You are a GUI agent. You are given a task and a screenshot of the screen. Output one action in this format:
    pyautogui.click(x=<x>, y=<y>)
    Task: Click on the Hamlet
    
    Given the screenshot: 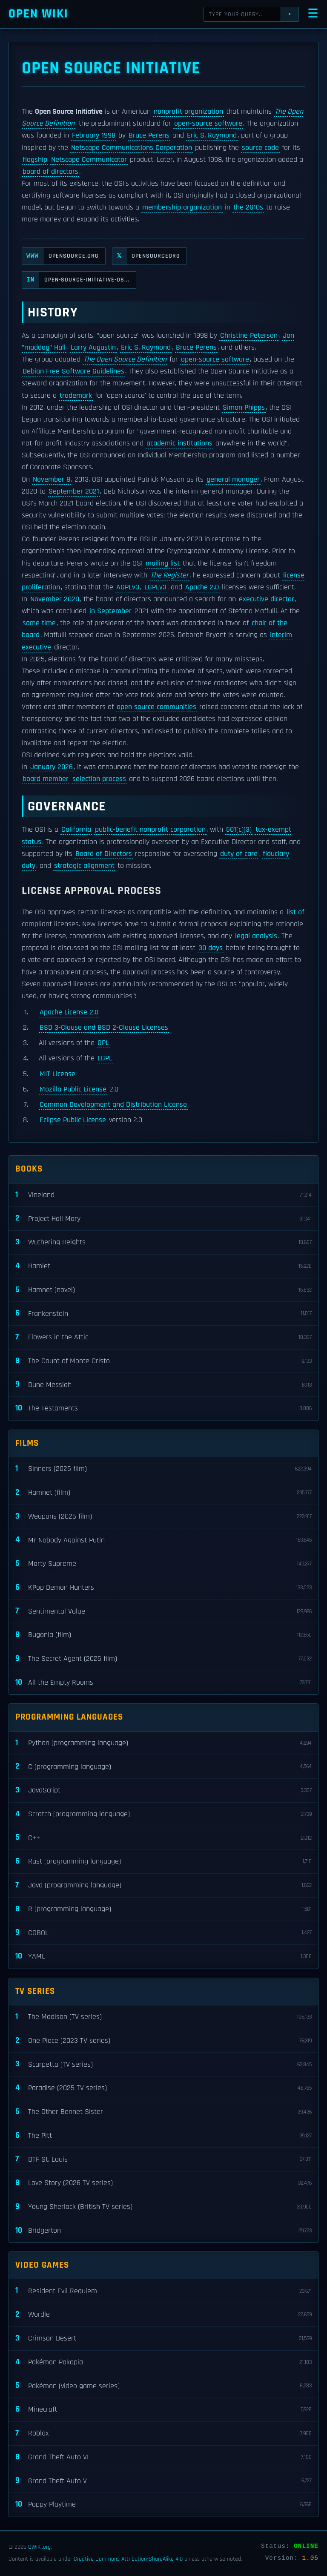 What is the action you would take?
    pyautogui.click(x=163, y=1266)
    